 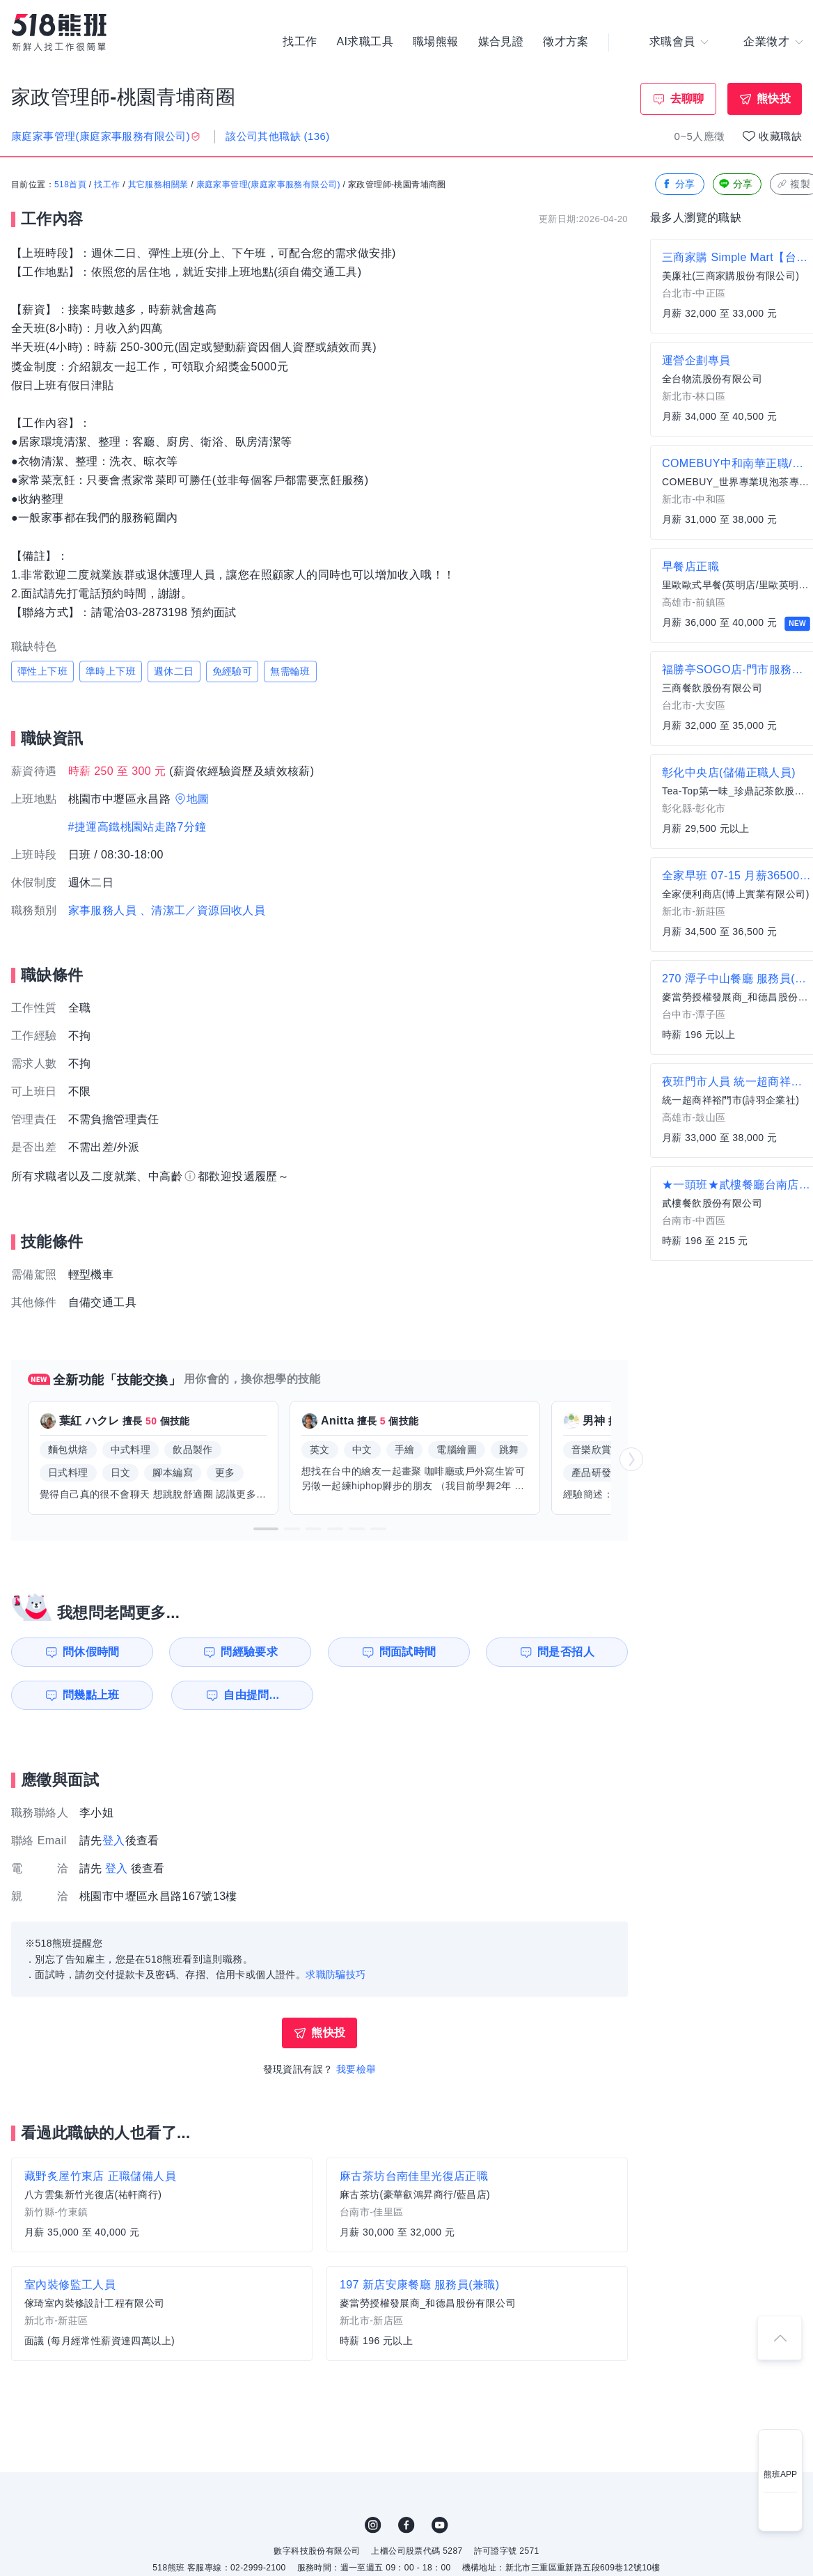 What do you see at coordinates (774, 98) in the screenshot?
I see `熊快投` at bounding box center [774, 98].